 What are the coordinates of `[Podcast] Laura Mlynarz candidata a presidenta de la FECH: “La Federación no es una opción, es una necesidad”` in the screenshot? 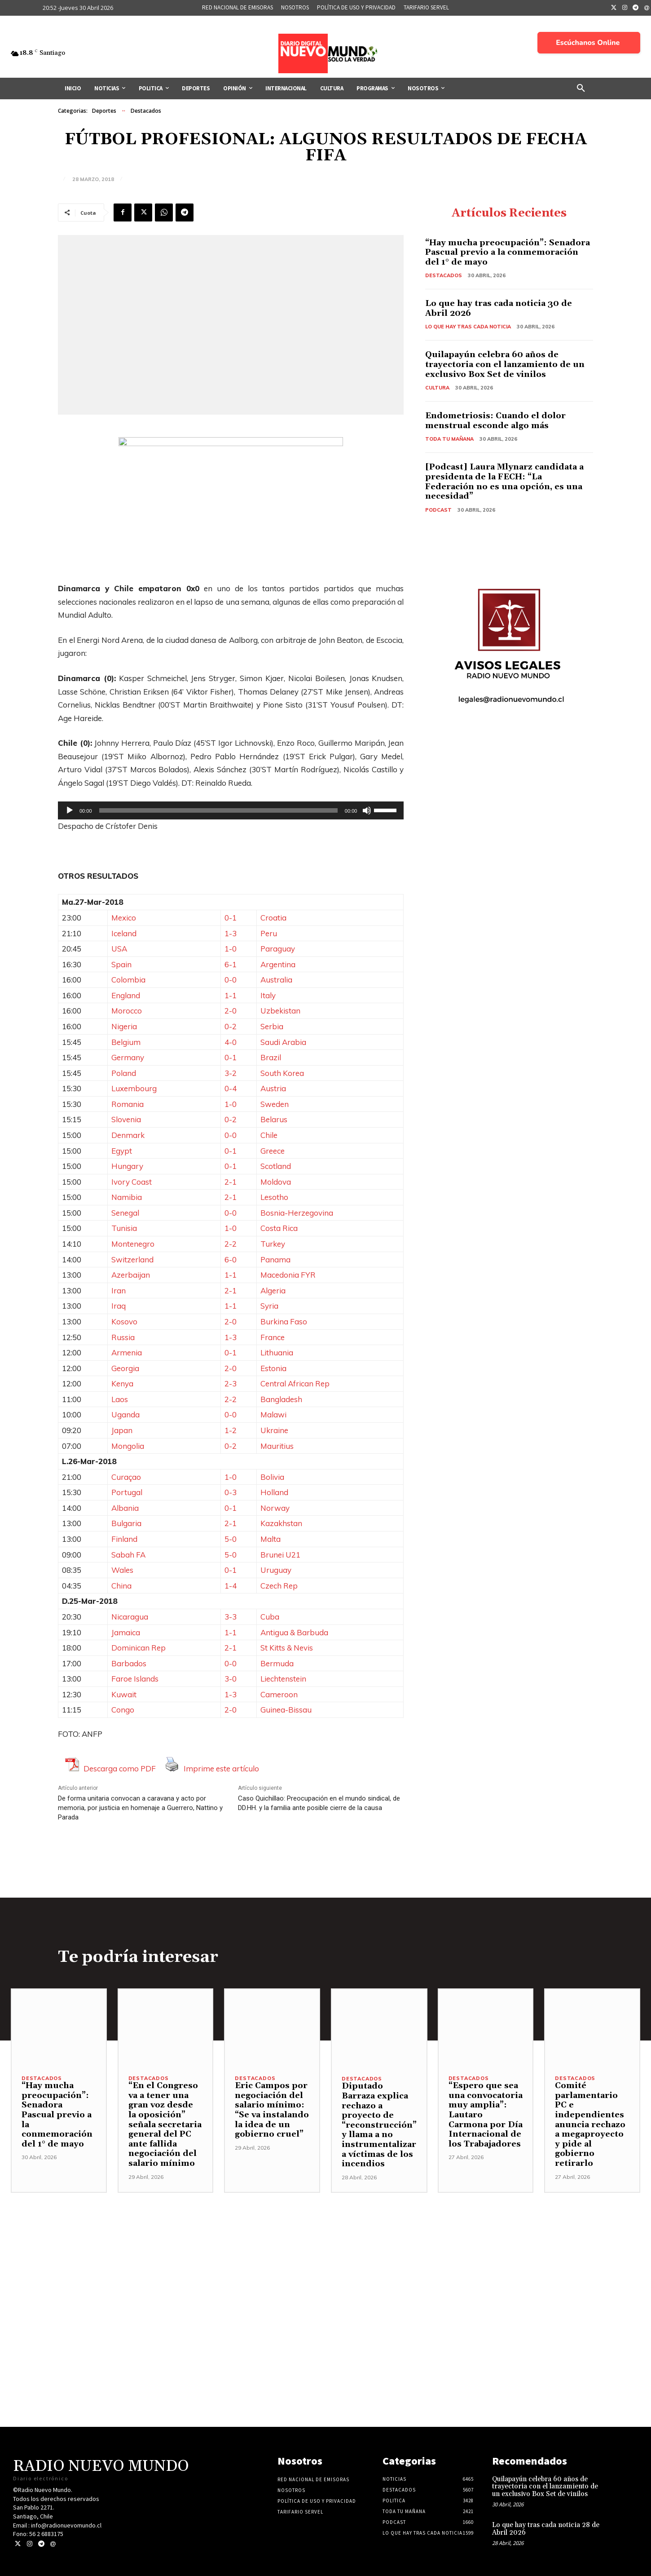 It's located at (504, 481).